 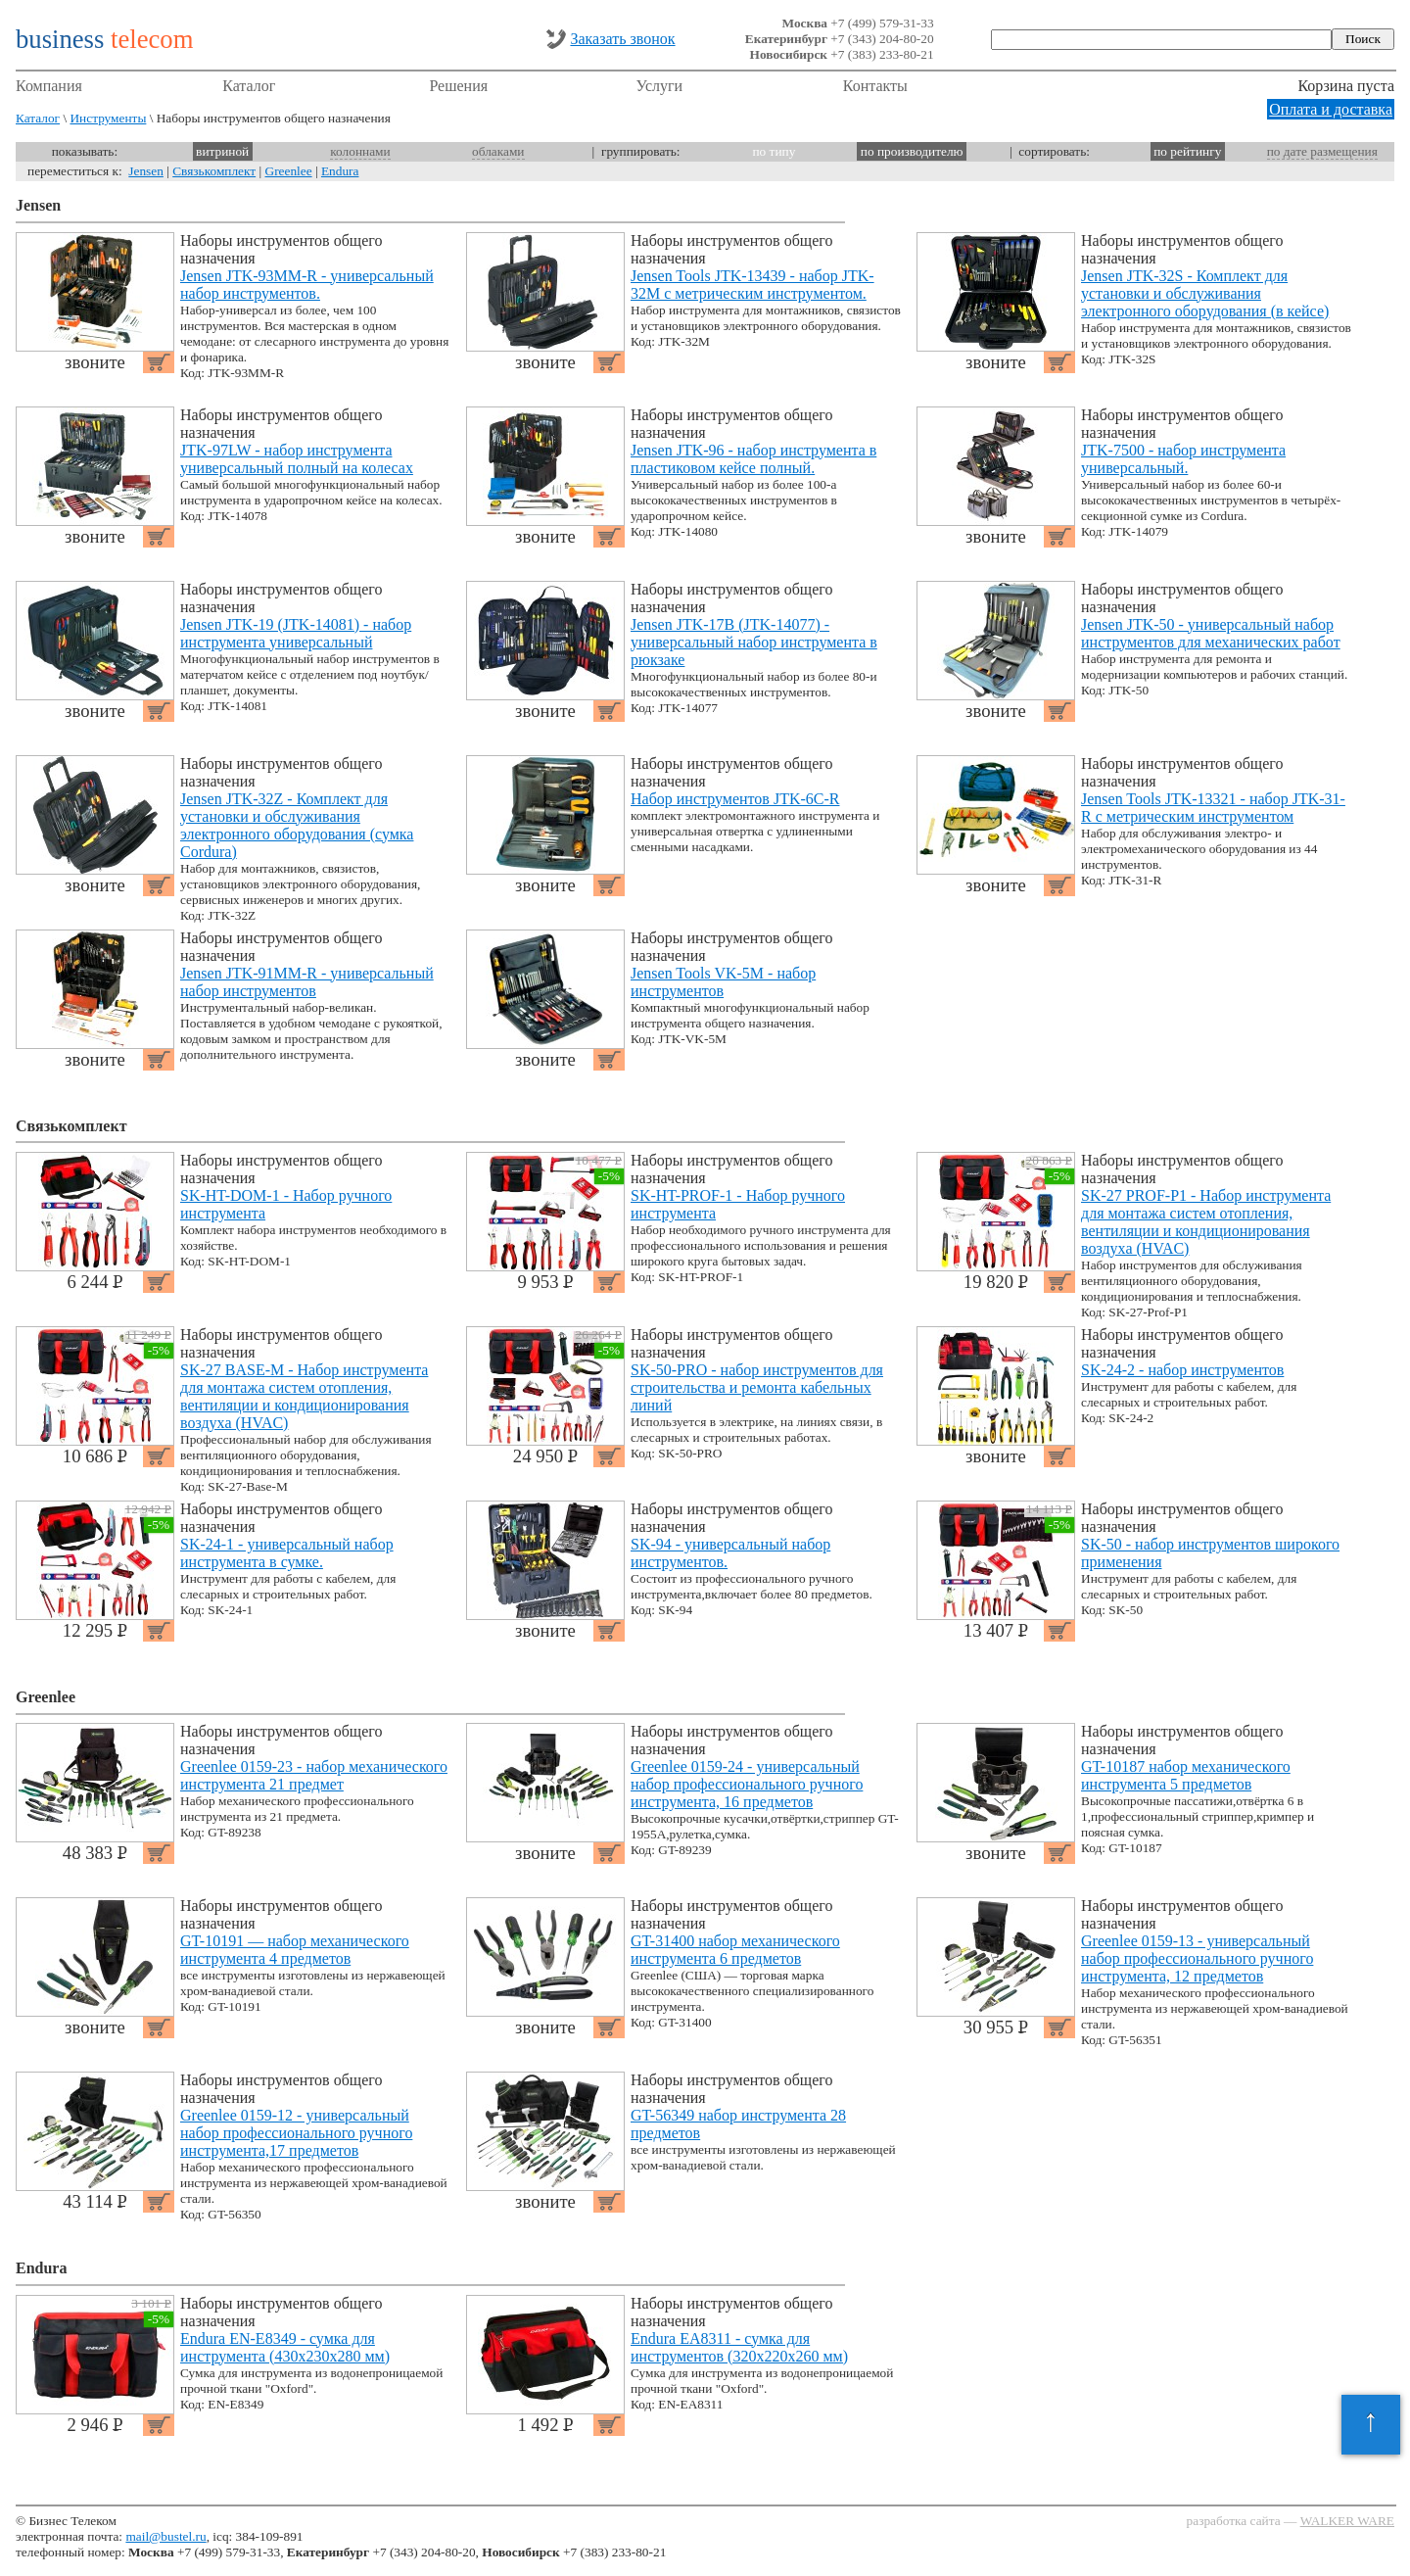 What do you see at coordinates (622, 38) in the screenshot?
I see `Заказать звонок` at bounding box center [622, 38].